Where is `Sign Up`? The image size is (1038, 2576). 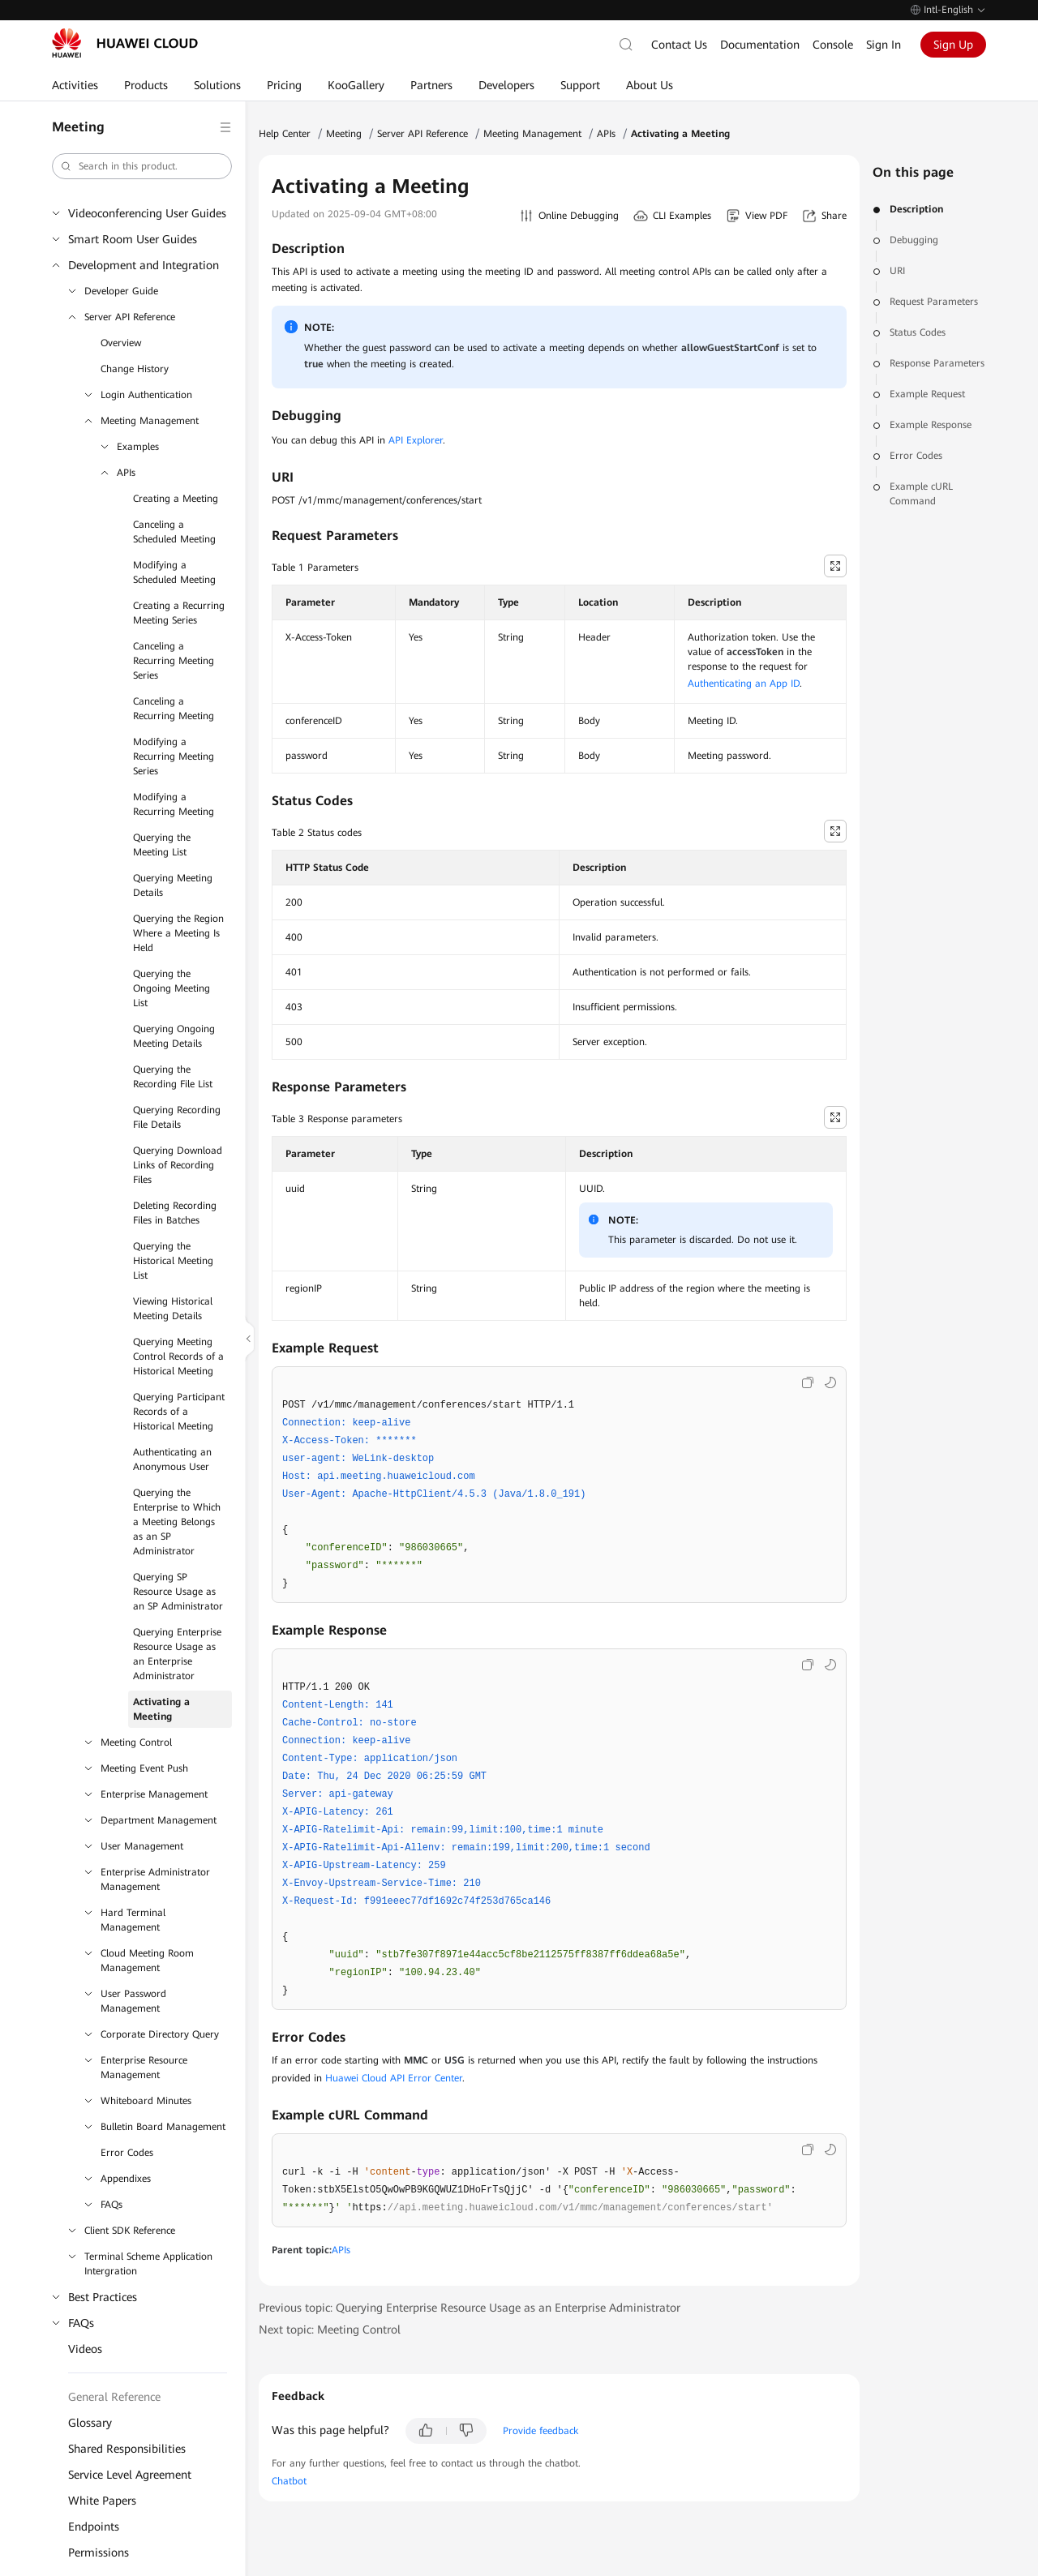 Sign Up is located at coordinates (953, 44).